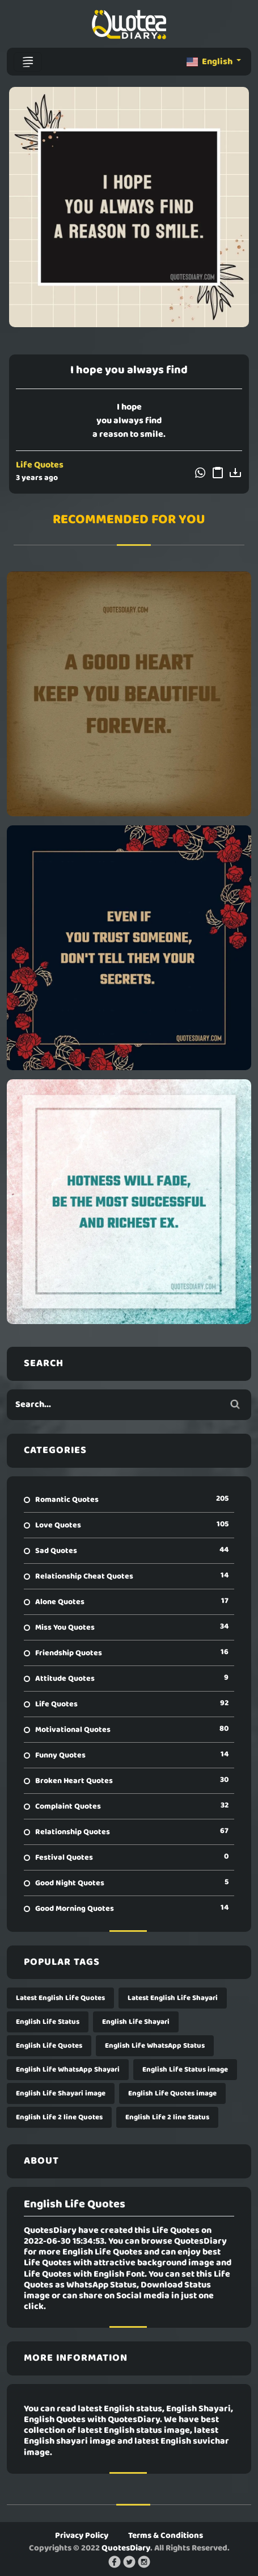 The width and height of the screenshot is (258, 2576). What do you see at coordinates (165, 2535) in the screenshot?
I see `Terms & Conditions` at bounding box center [165, 2535].